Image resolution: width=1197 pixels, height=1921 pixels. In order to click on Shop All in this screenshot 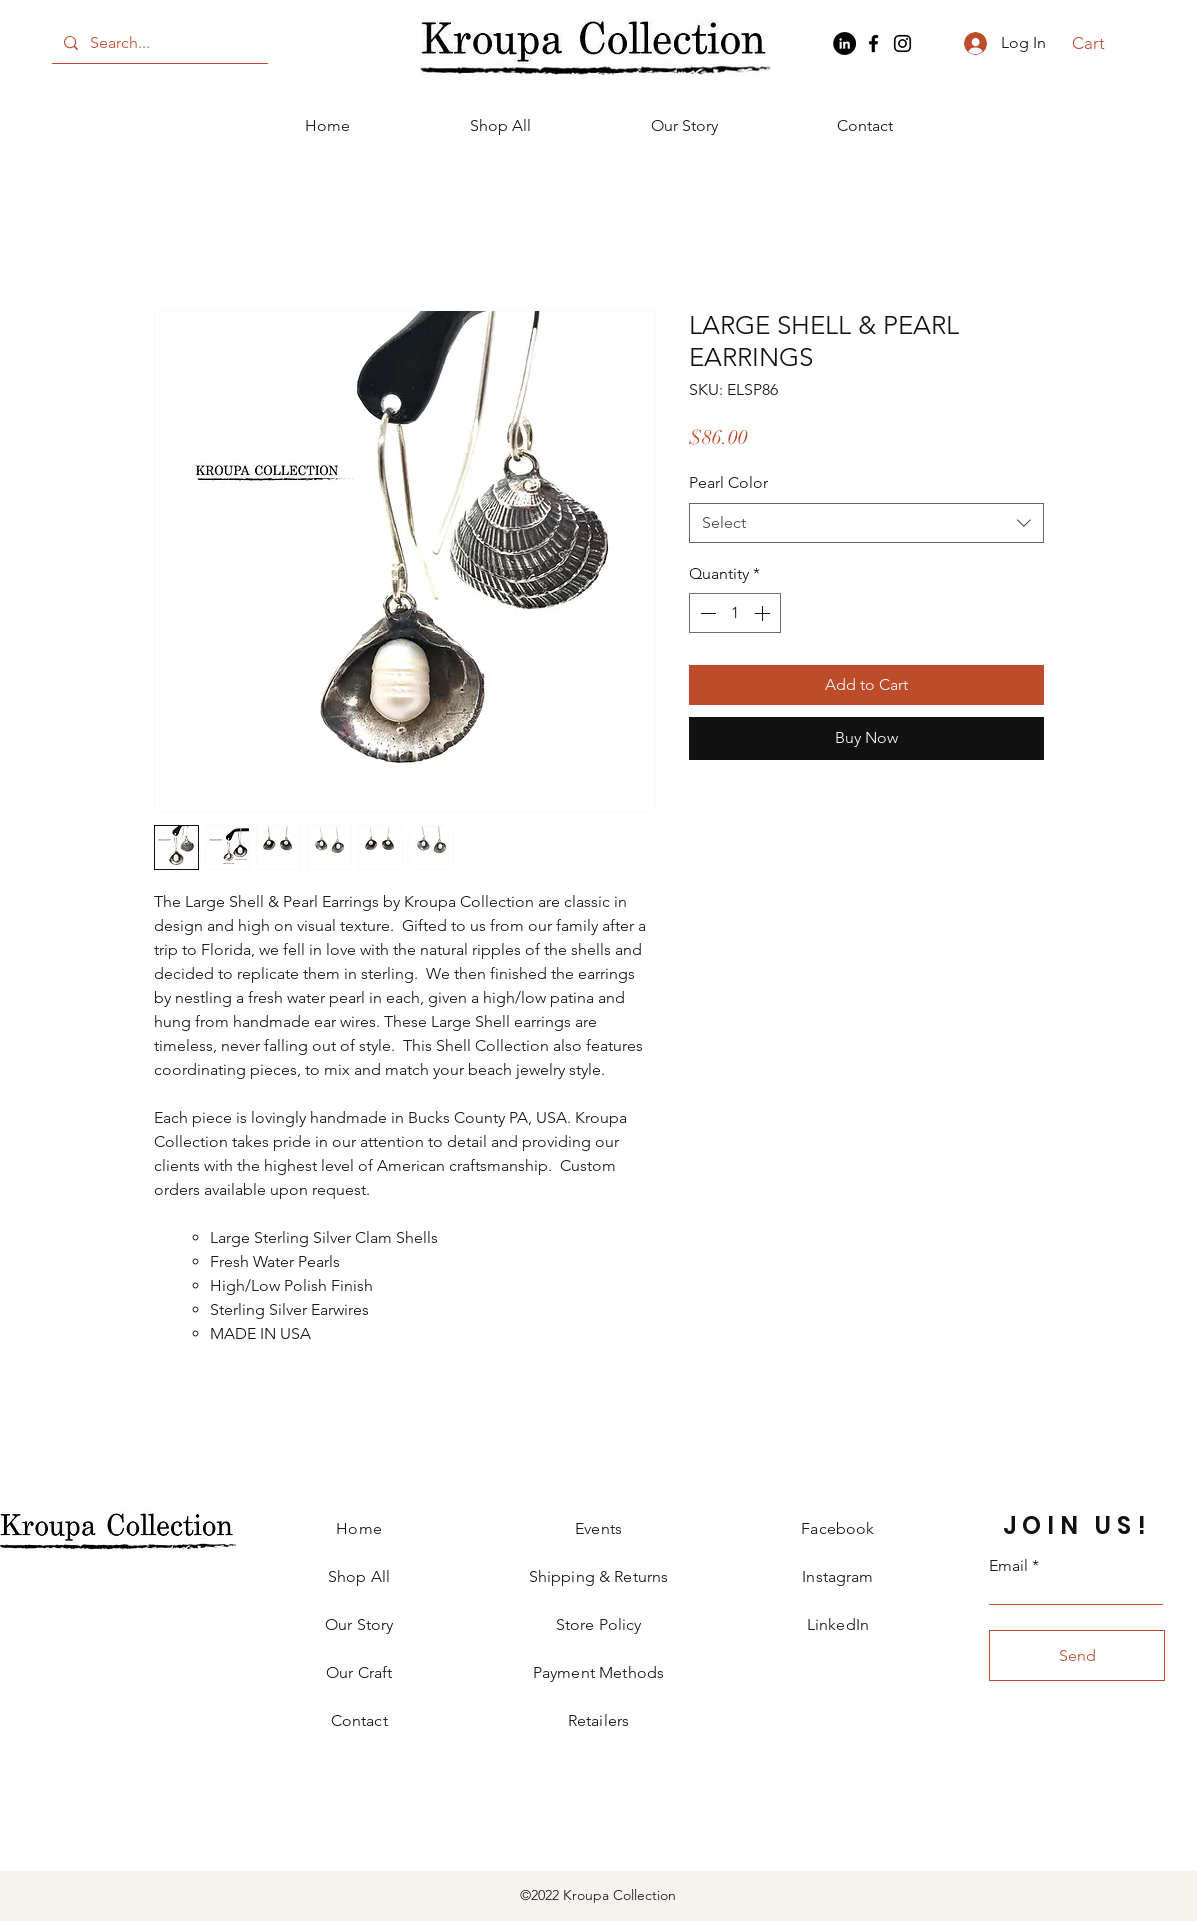, I will do `click(359, 1576)`.